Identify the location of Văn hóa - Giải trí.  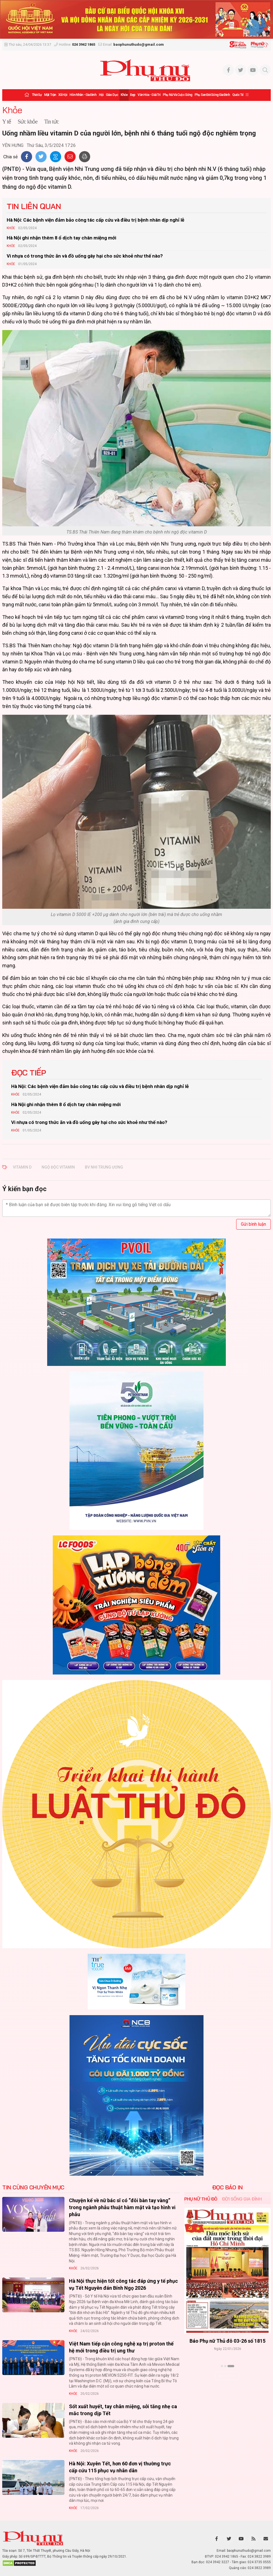
(149, 95).